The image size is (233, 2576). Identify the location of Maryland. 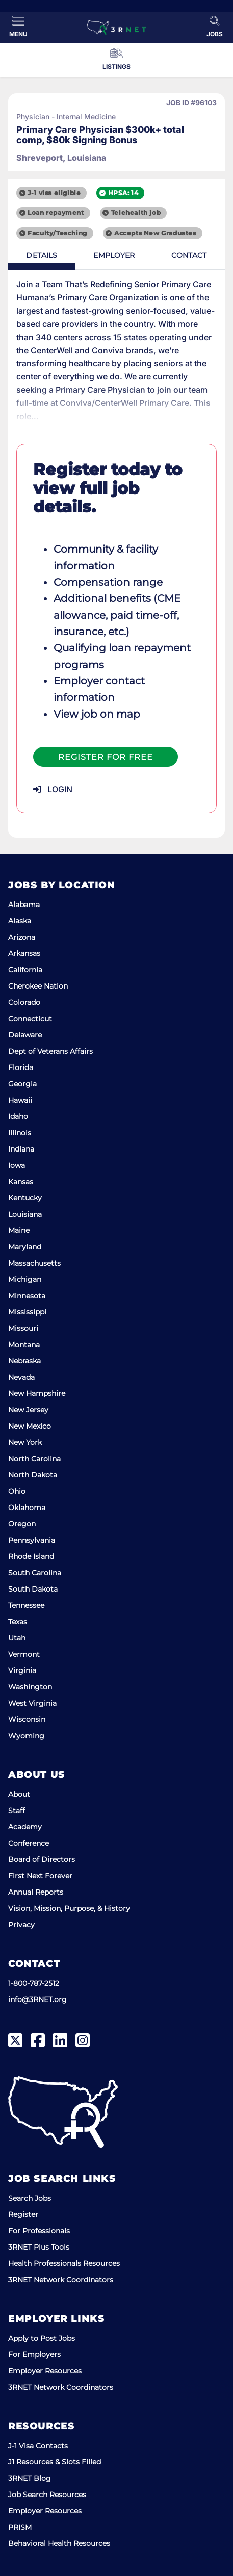
(24, 1246).